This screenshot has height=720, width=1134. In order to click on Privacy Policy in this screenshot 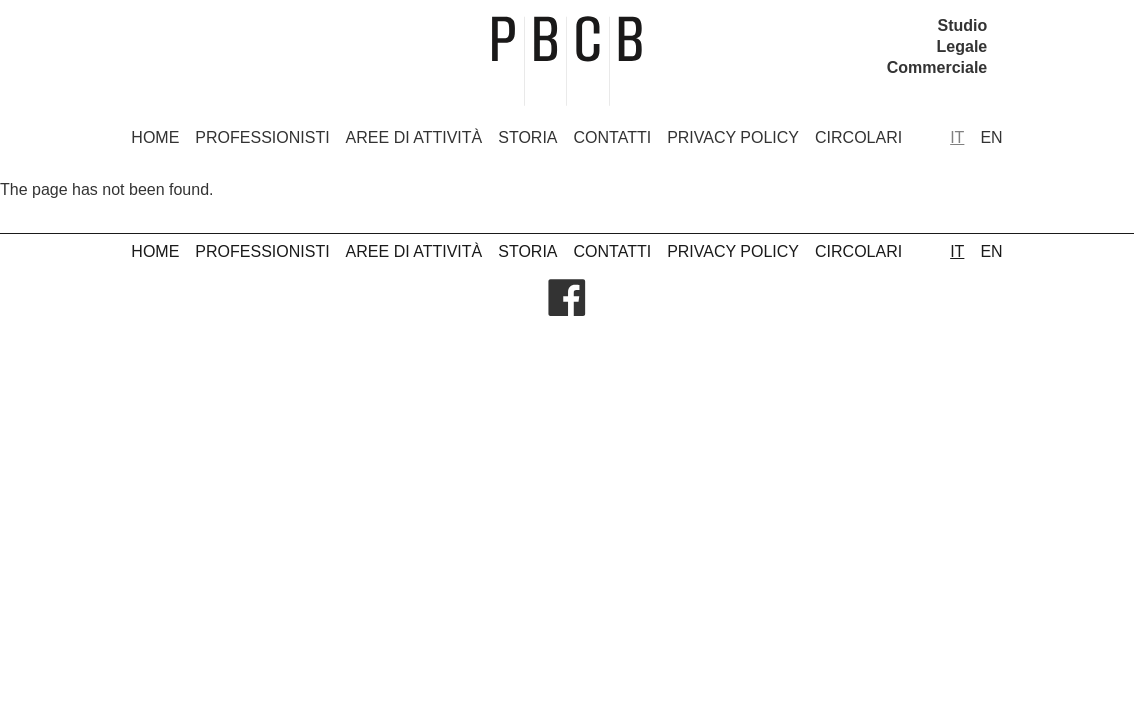, I will do `click(733, 137)`.